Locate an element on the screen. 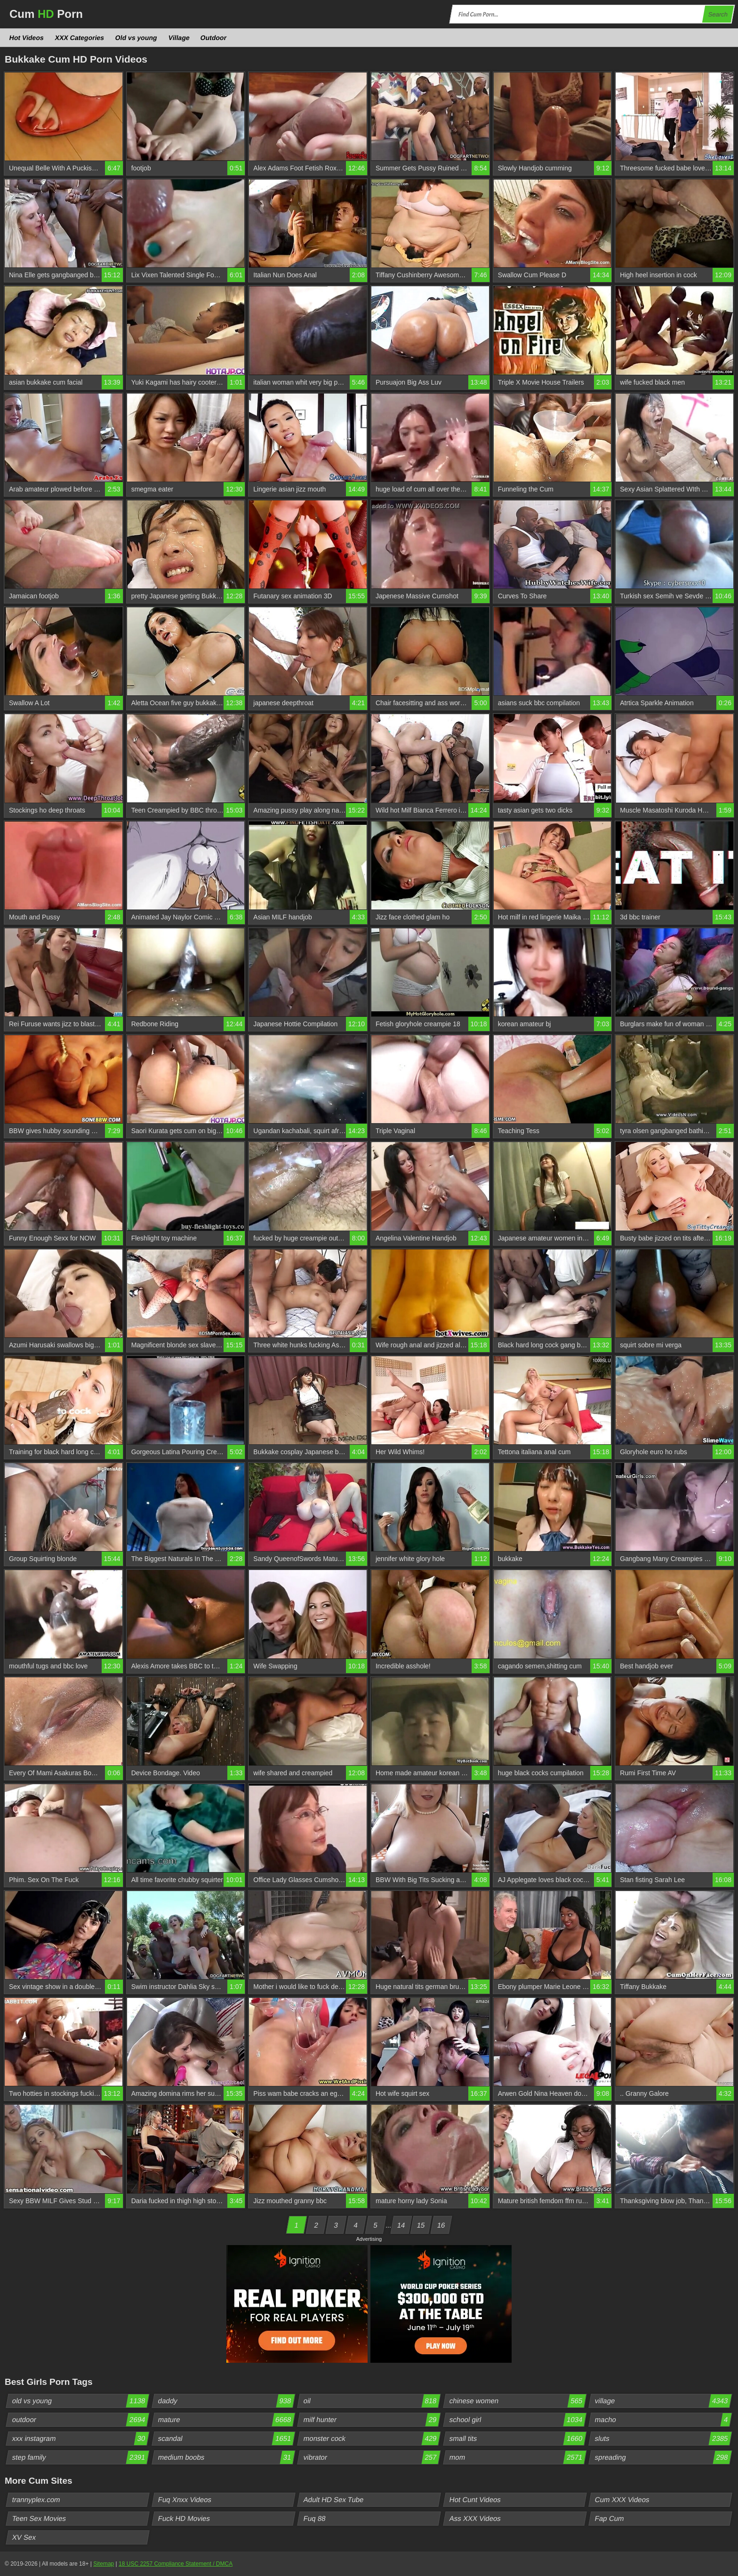 This screenshot has width=738, height=2576. Hot Cunt Videos is located at coordinates (475, 2500).